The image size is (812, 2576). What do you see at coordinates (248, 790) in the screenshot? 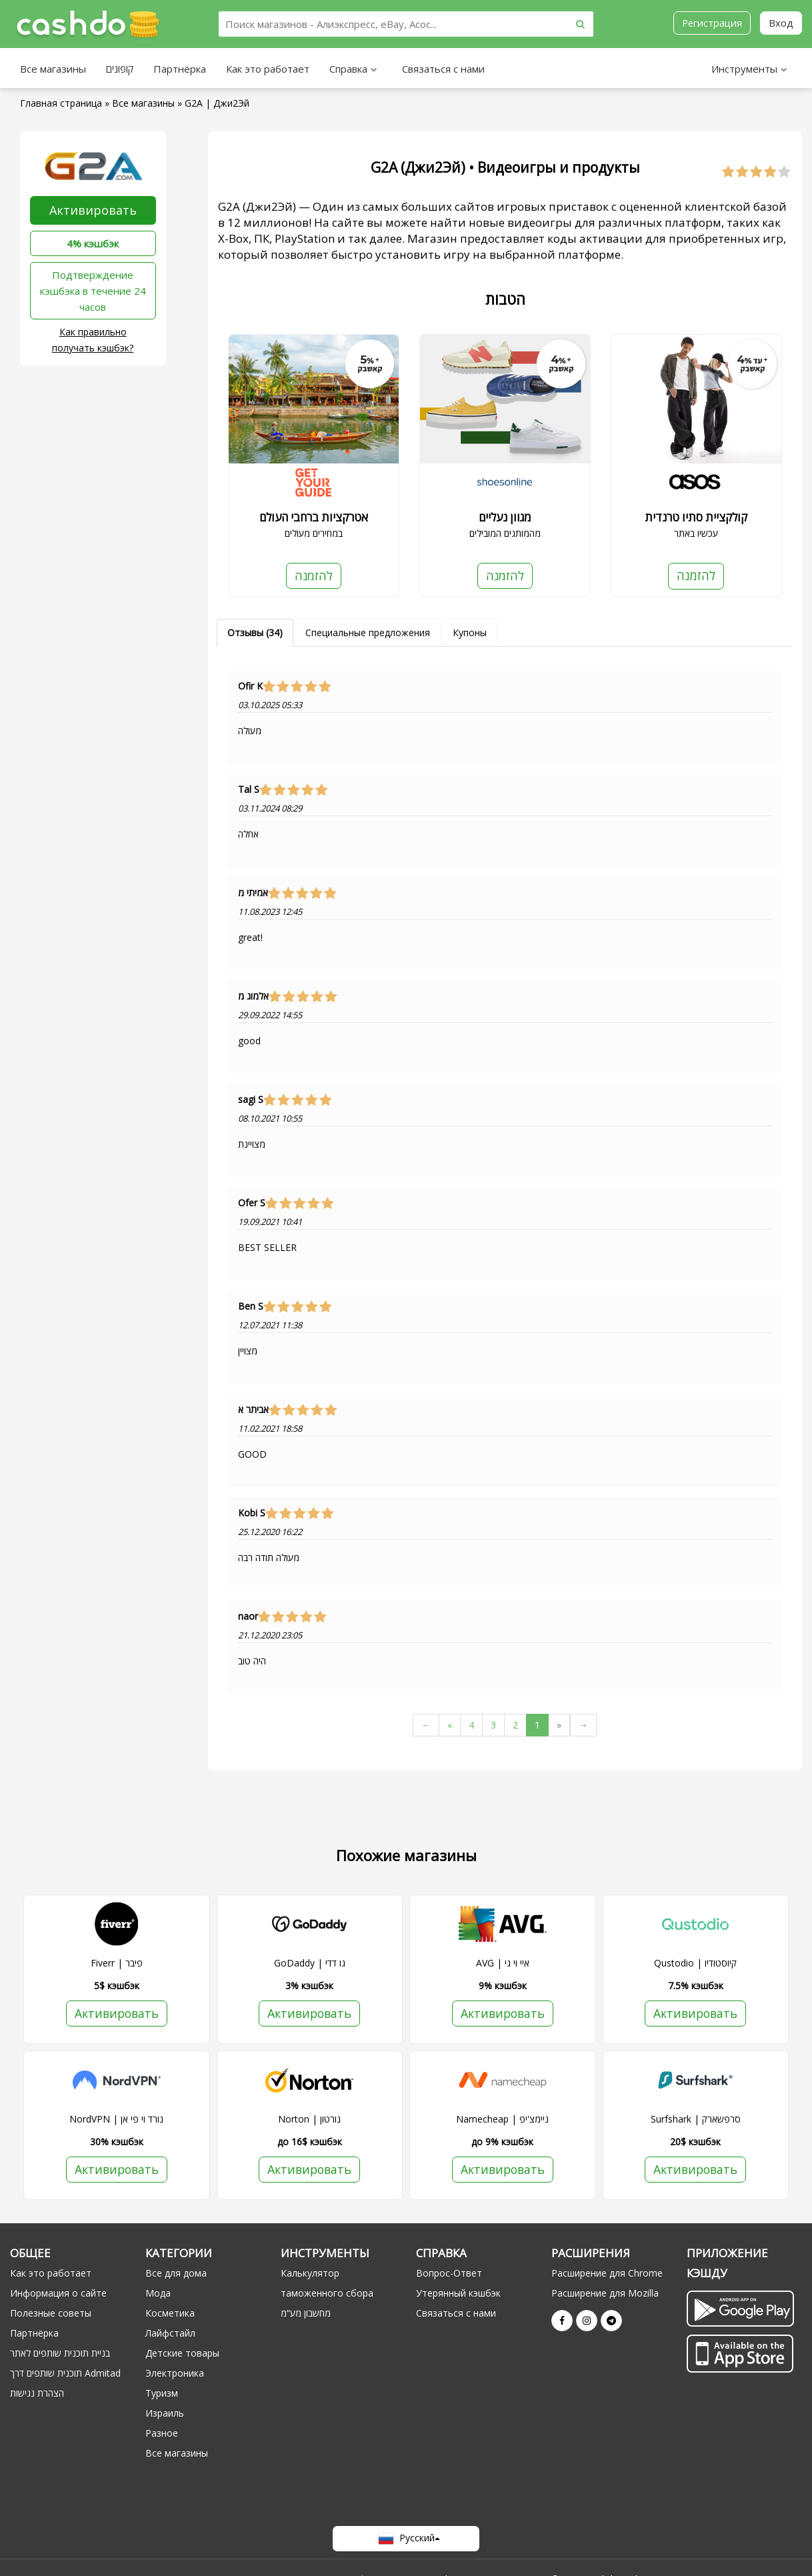
I see `Tal S` at bounding box center [248, 790].